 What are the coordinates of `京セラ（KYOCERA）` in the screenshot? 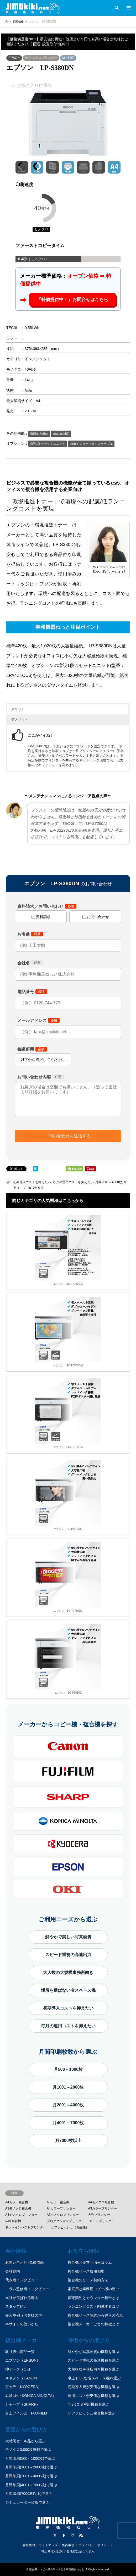 It's located at (23, 2387).